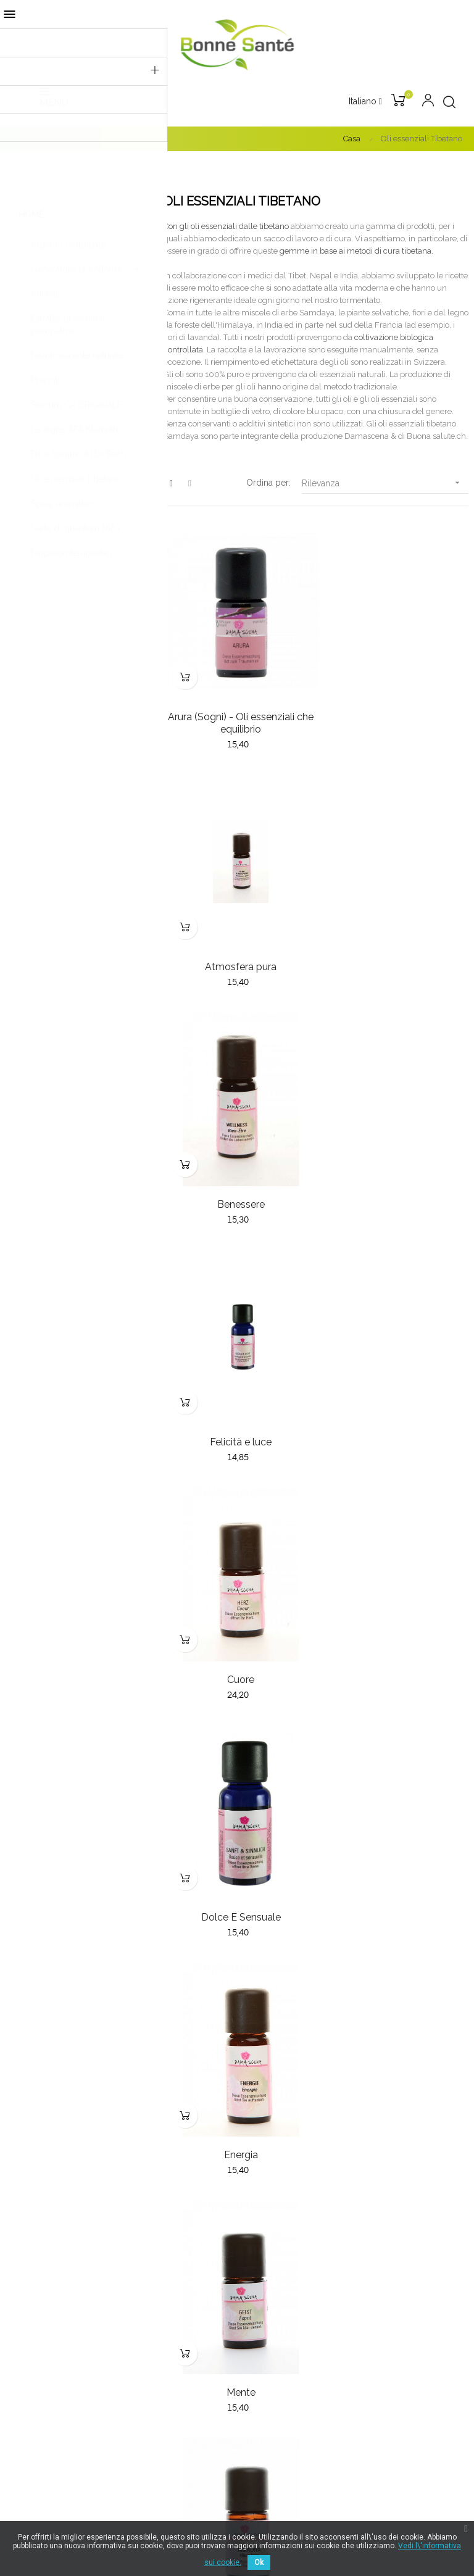 The image size is (474, 2576). What do you see at coordinates (395, 707) in the screenshot?
I see `Atmosfera pura` at bounding box center [395, 707].